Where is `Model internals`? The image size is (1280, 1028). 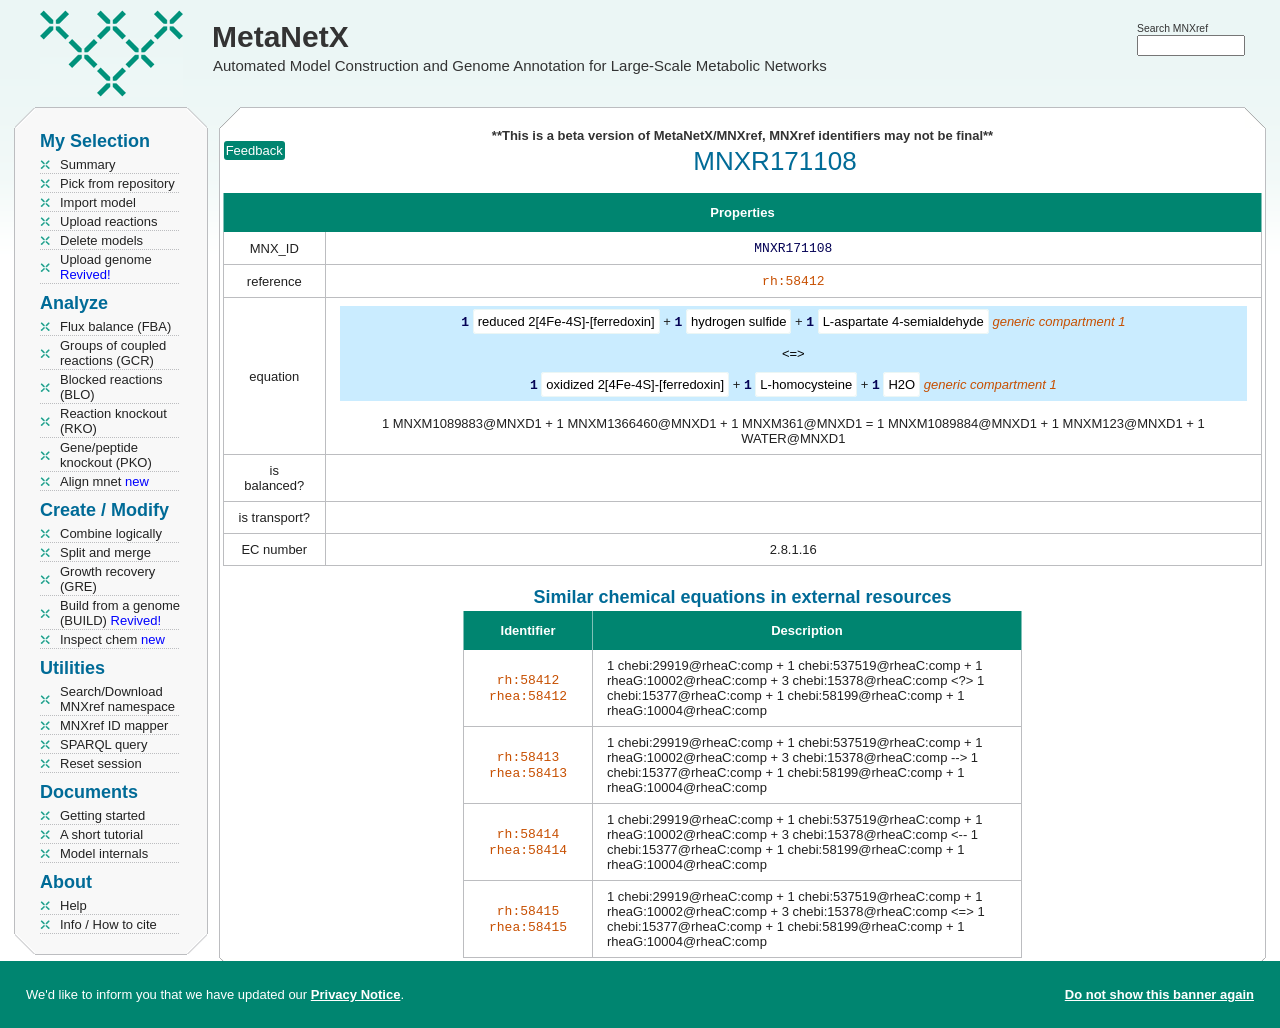
Model internals is located at coordinates (104, 853).